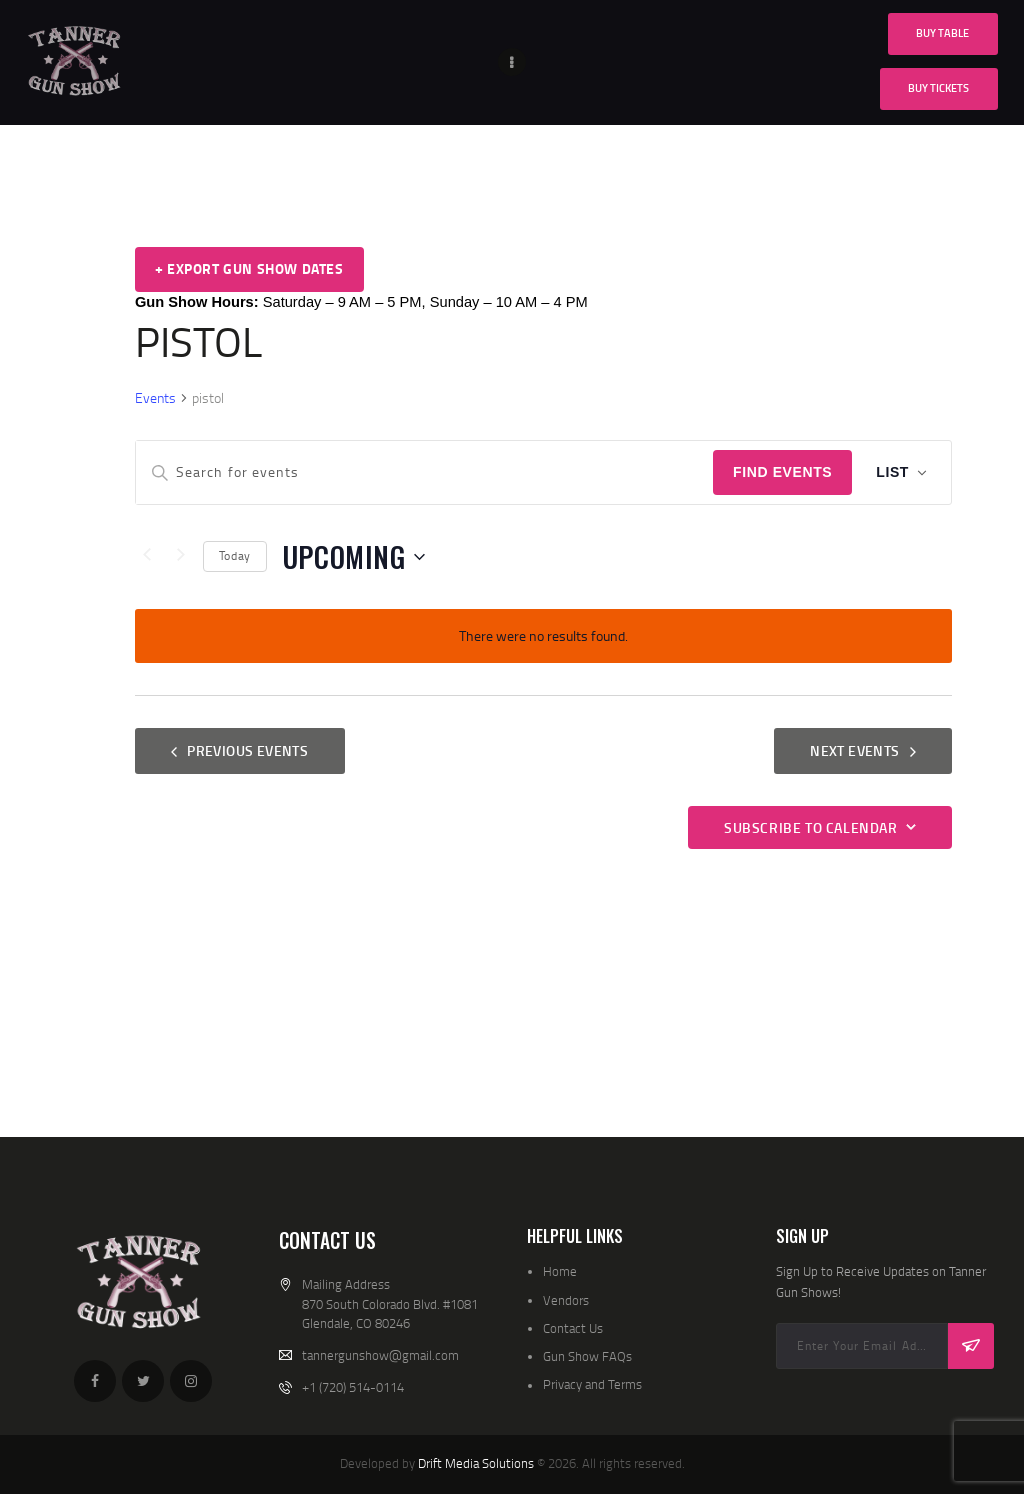 The width and height of the screenshot is (1024, 1495). Describe the element at coordinates (592, 1384) in the screenshot. I see `Privacy and Terms` at that location.